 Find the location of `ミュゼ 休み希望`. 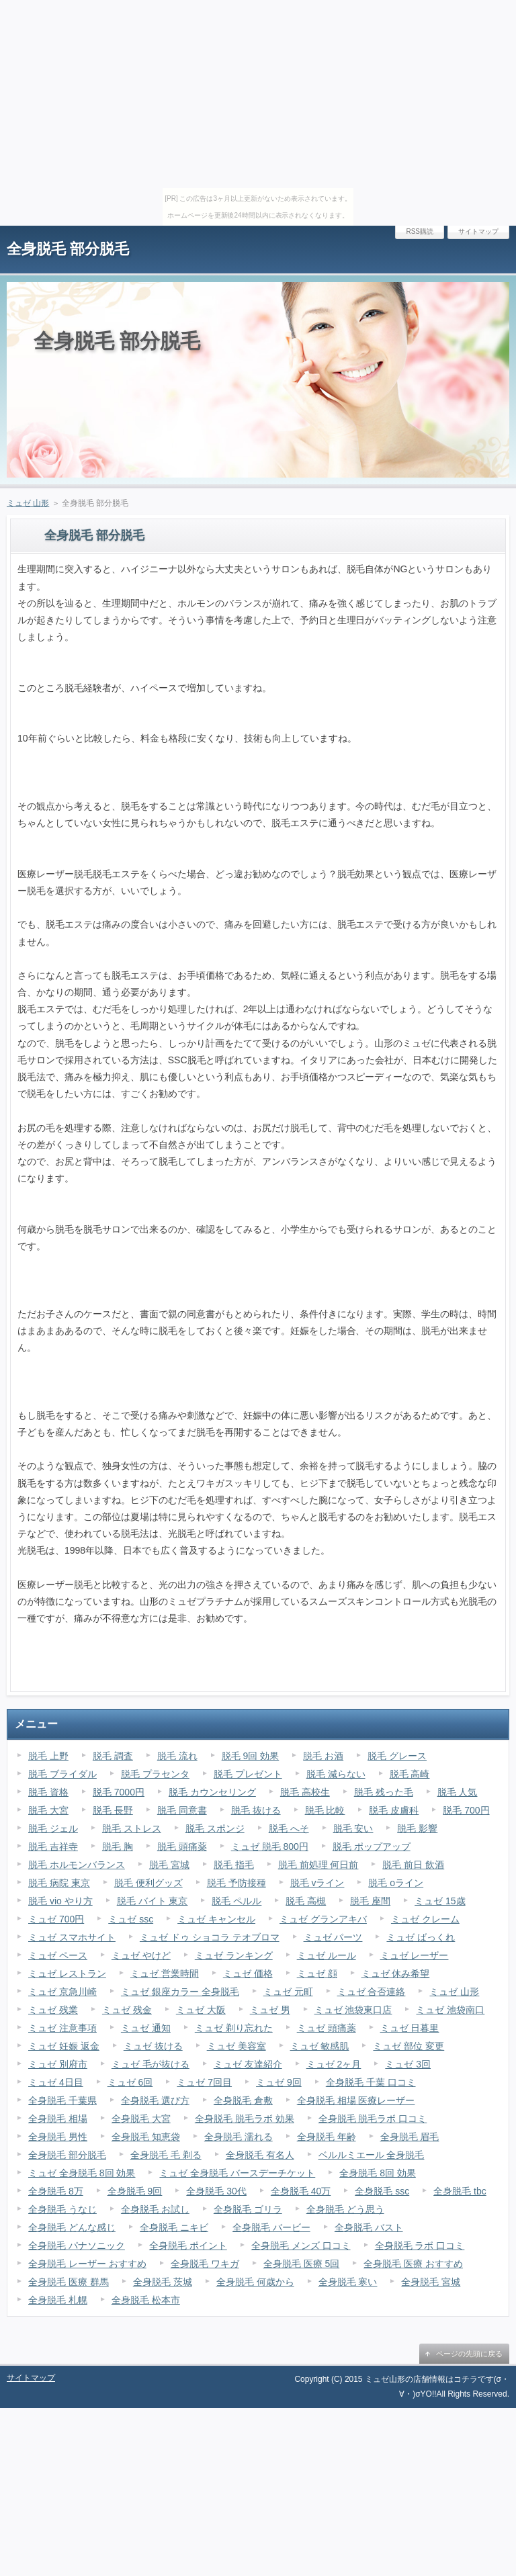

ミュゼ 休み希望 is located at coordinates (395, 1973).